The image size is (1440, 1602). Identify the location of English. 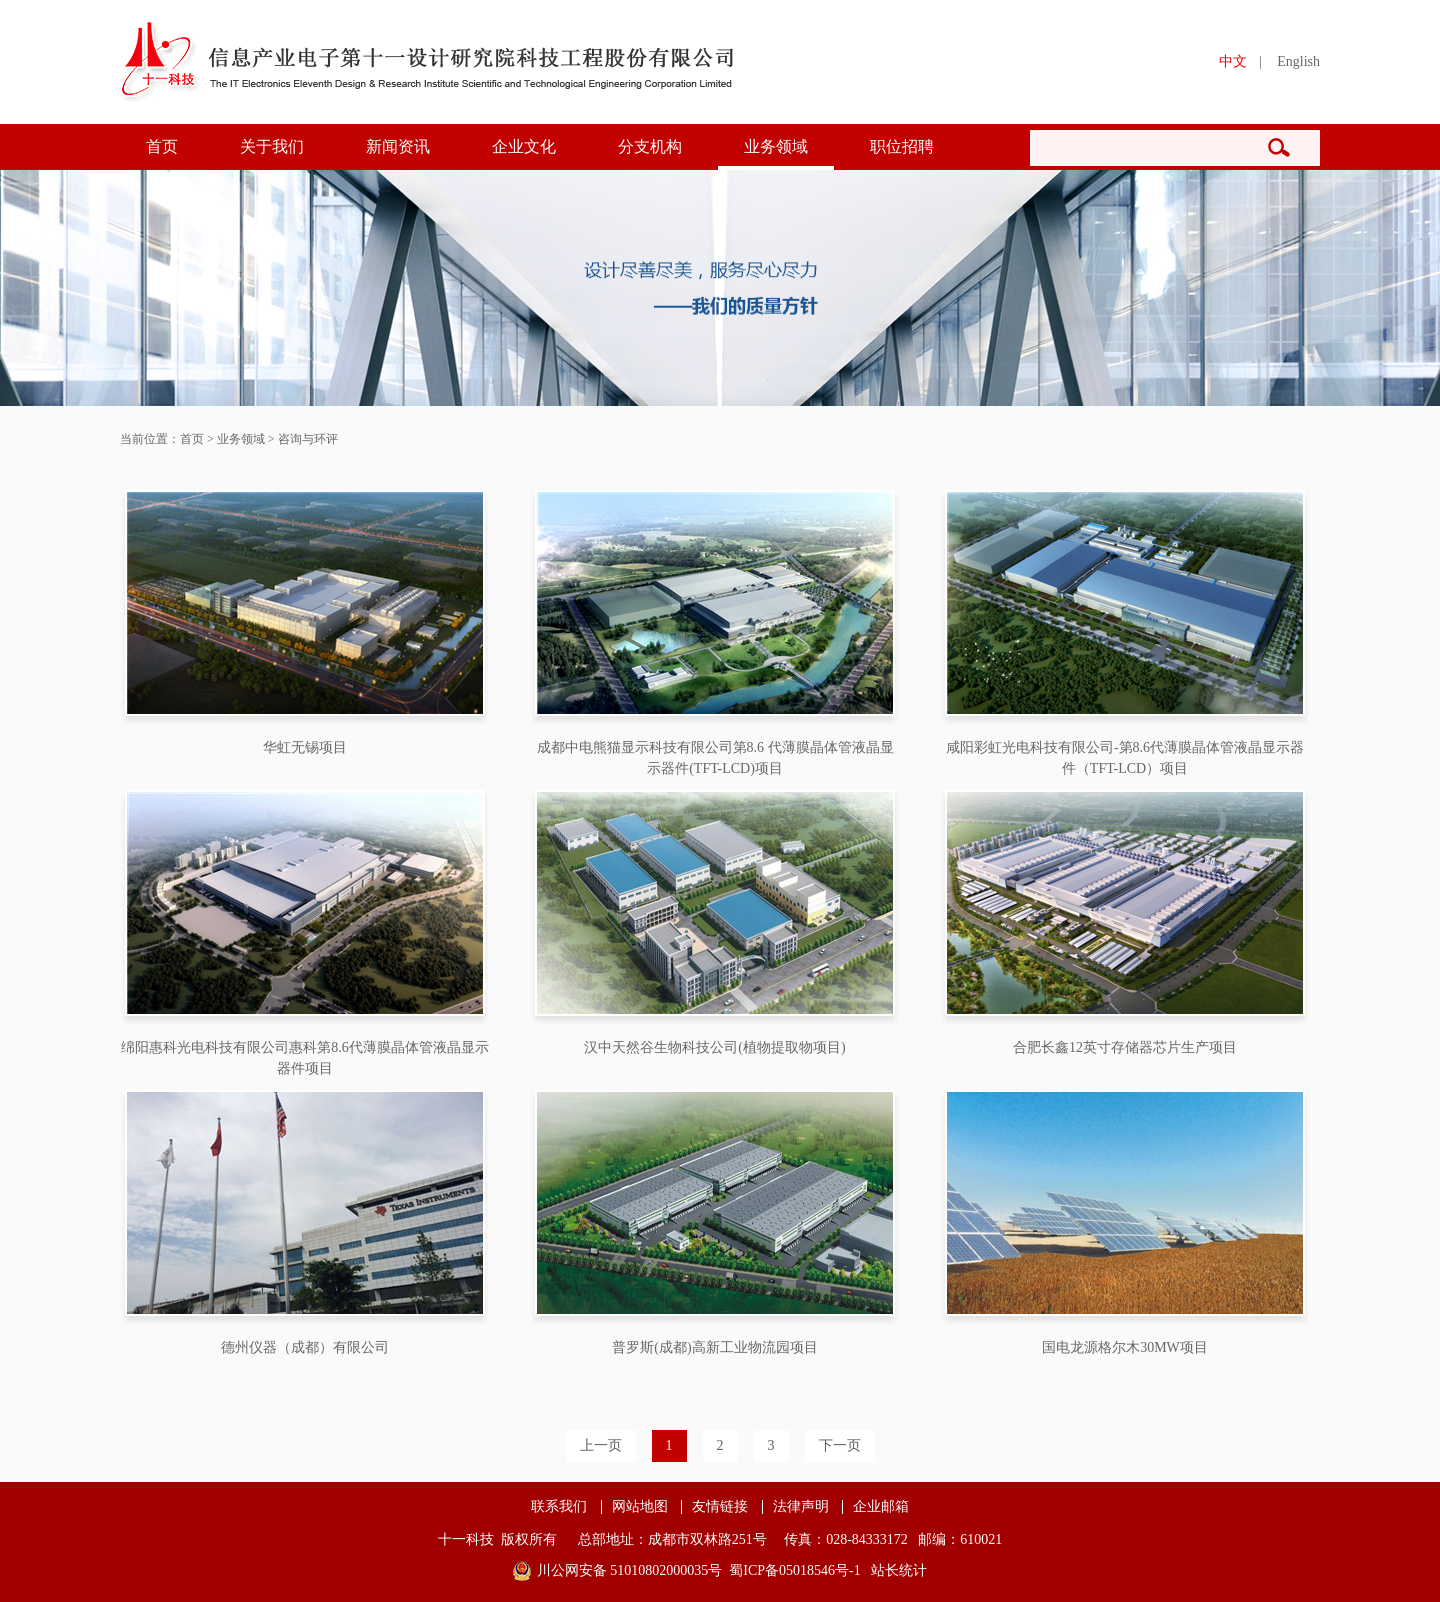
(1298, 61).